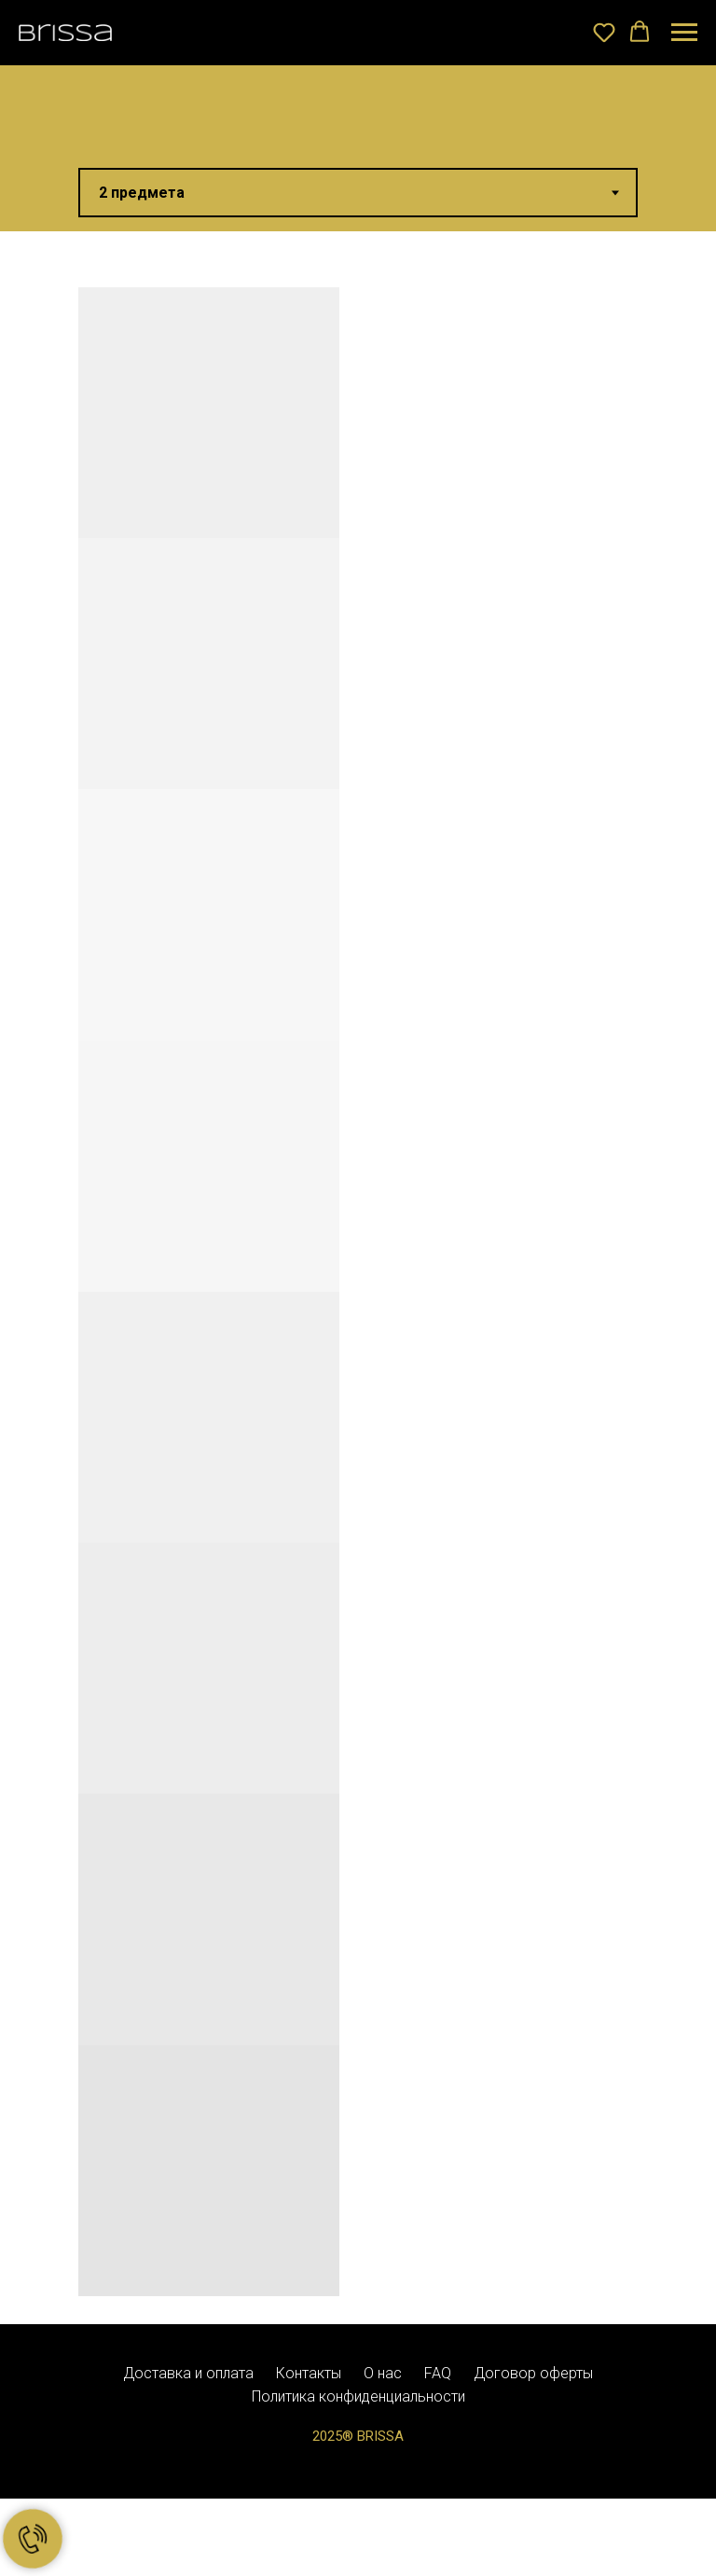 The image size is (716, 2576). I want to click on Доставка и оплата, so click(188, 2373).